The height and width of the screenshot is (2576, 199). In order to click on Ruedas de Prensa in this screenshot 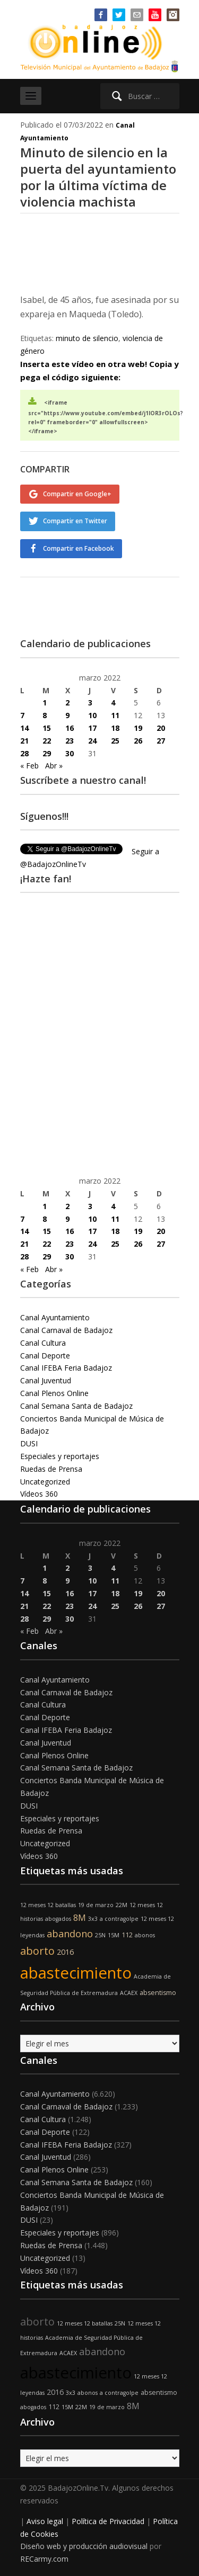, I will do `click(51, 1469)`.